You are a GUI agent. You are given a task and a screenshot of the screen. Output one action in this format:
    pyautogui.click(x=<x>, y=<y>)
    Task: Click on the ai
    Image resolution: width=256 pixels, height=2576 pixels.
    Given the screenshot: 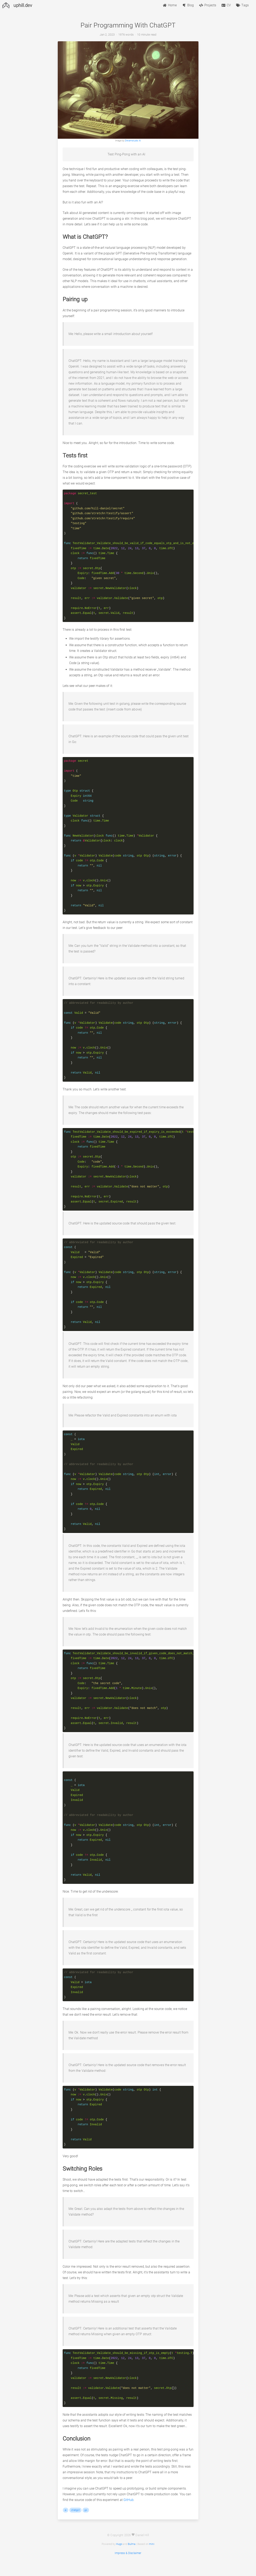 What is the action you would take?
    pyautogui.click(x=65, y=2510)
    